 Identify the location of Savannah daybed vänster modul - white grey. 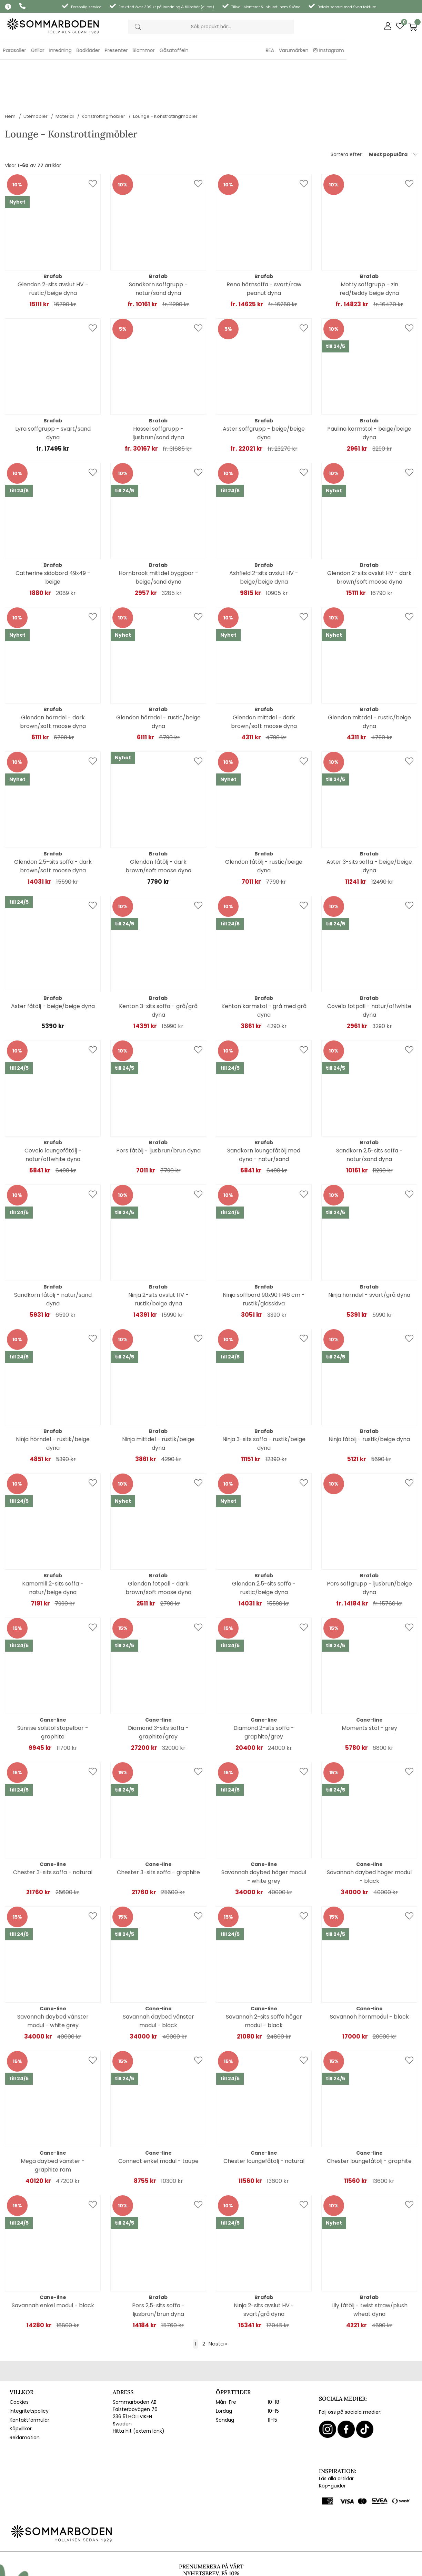
(53, 1977).